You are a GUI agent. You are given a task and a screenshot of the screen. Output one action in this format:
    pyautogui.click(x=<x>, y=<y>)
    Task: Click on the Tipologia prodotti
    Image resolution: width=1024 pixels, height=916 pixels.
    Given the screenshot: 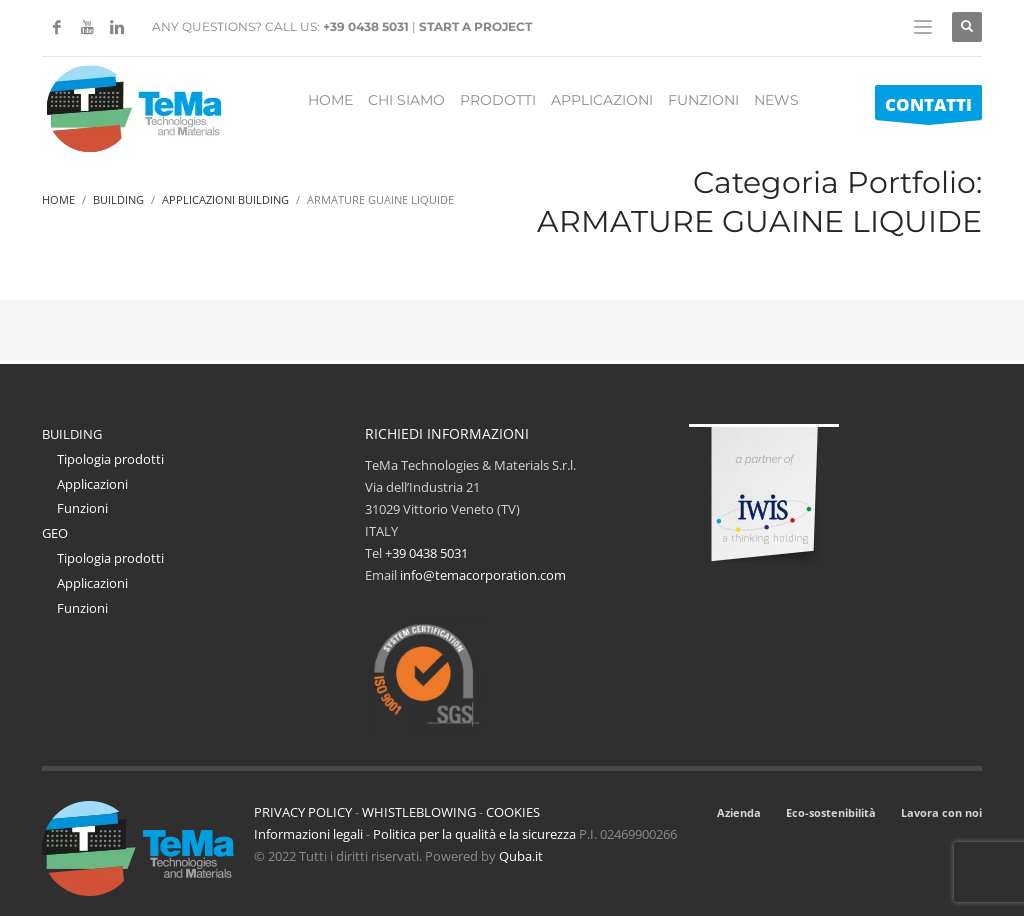 What is the action you would take?
    pyautogui.click(x=110, y=459)
    